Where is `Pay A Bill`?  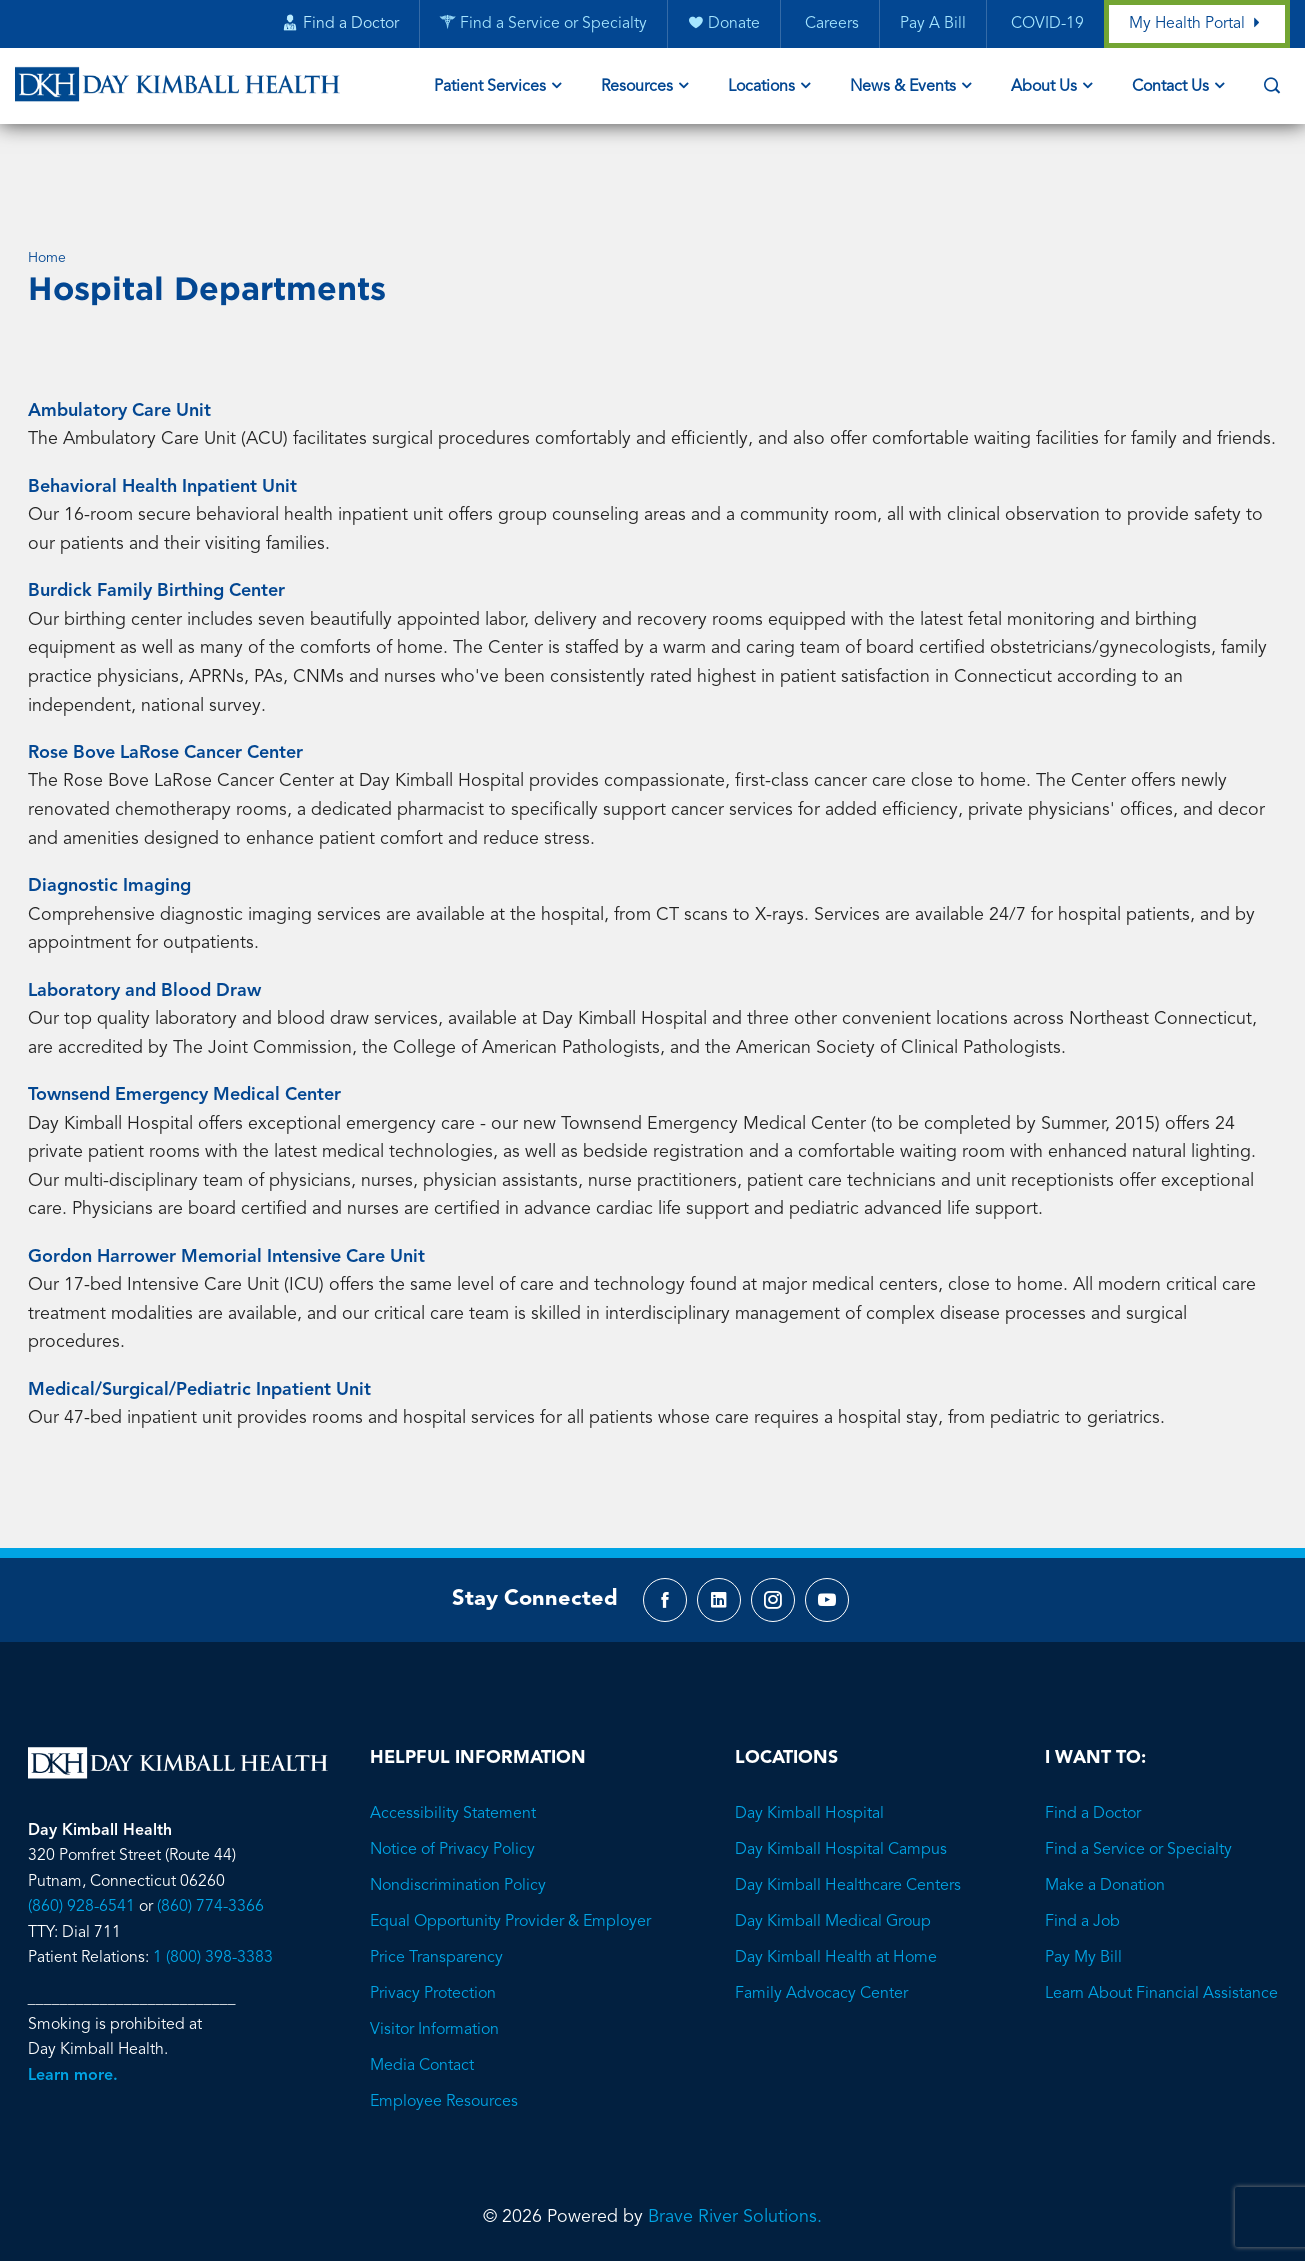 Pay A Bill is located at coordinates (932, 25).